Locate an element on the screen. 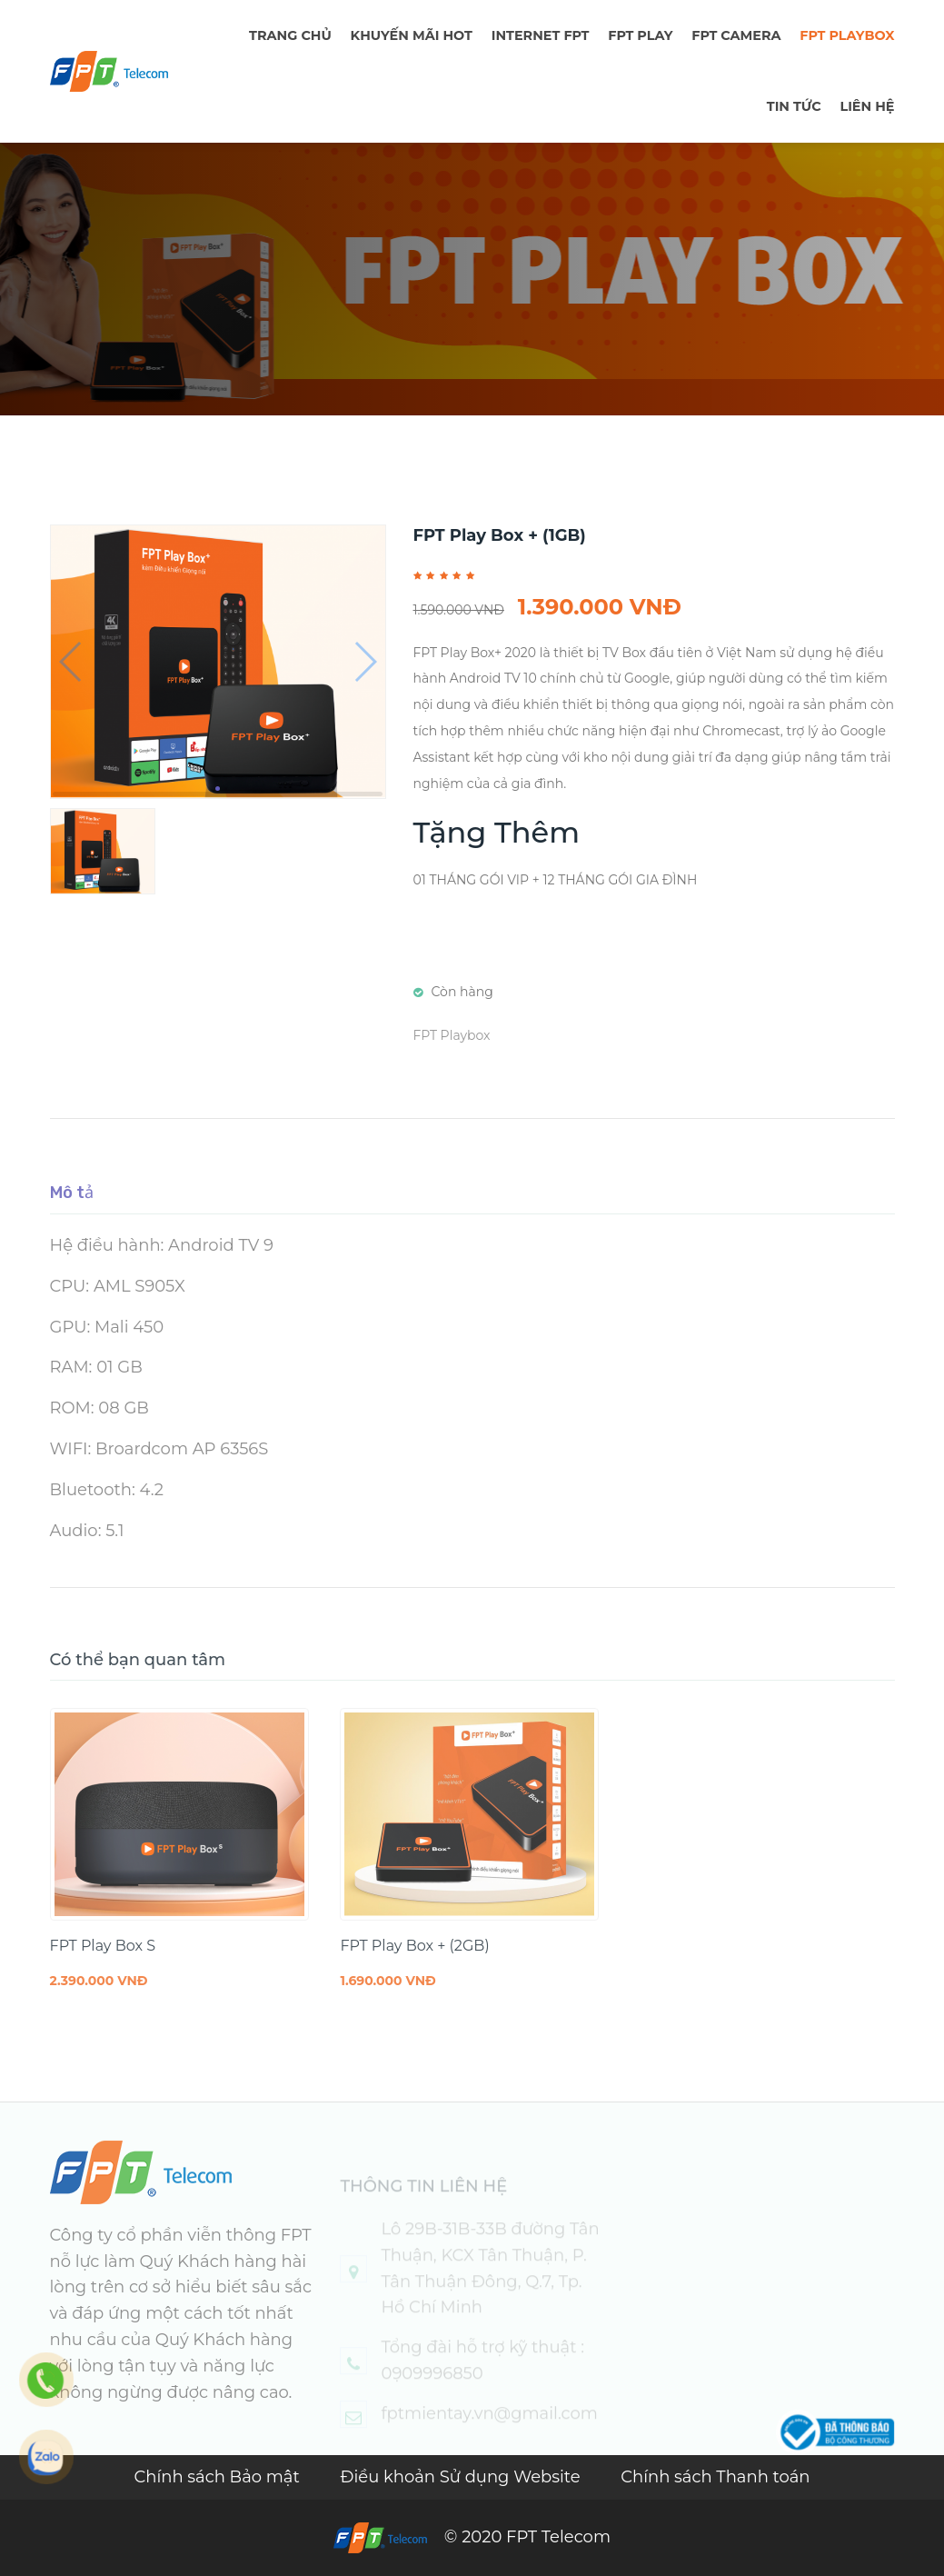  TIN TỨC is located at coordinates (794, 106).